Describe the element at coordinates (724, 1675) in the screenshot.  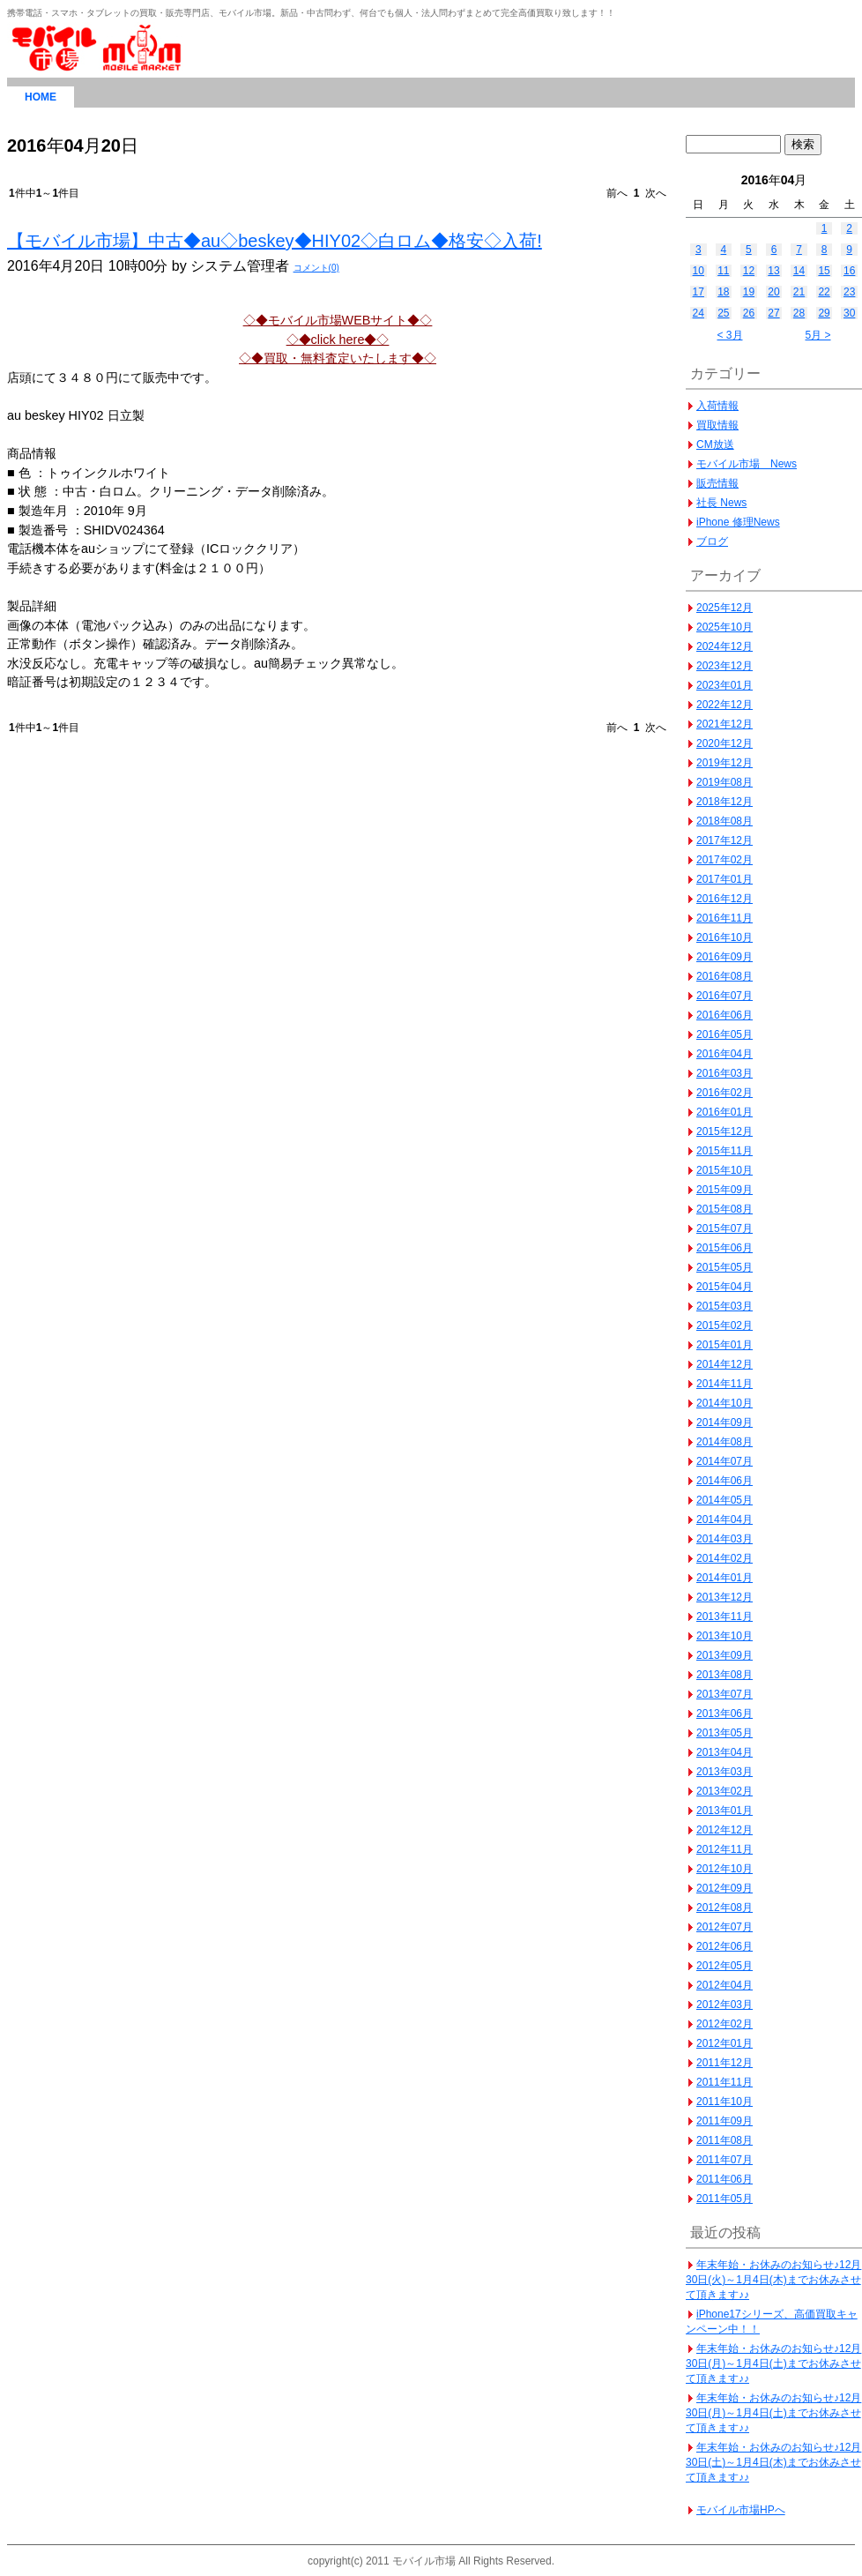
I see `2013年08月` at that location.